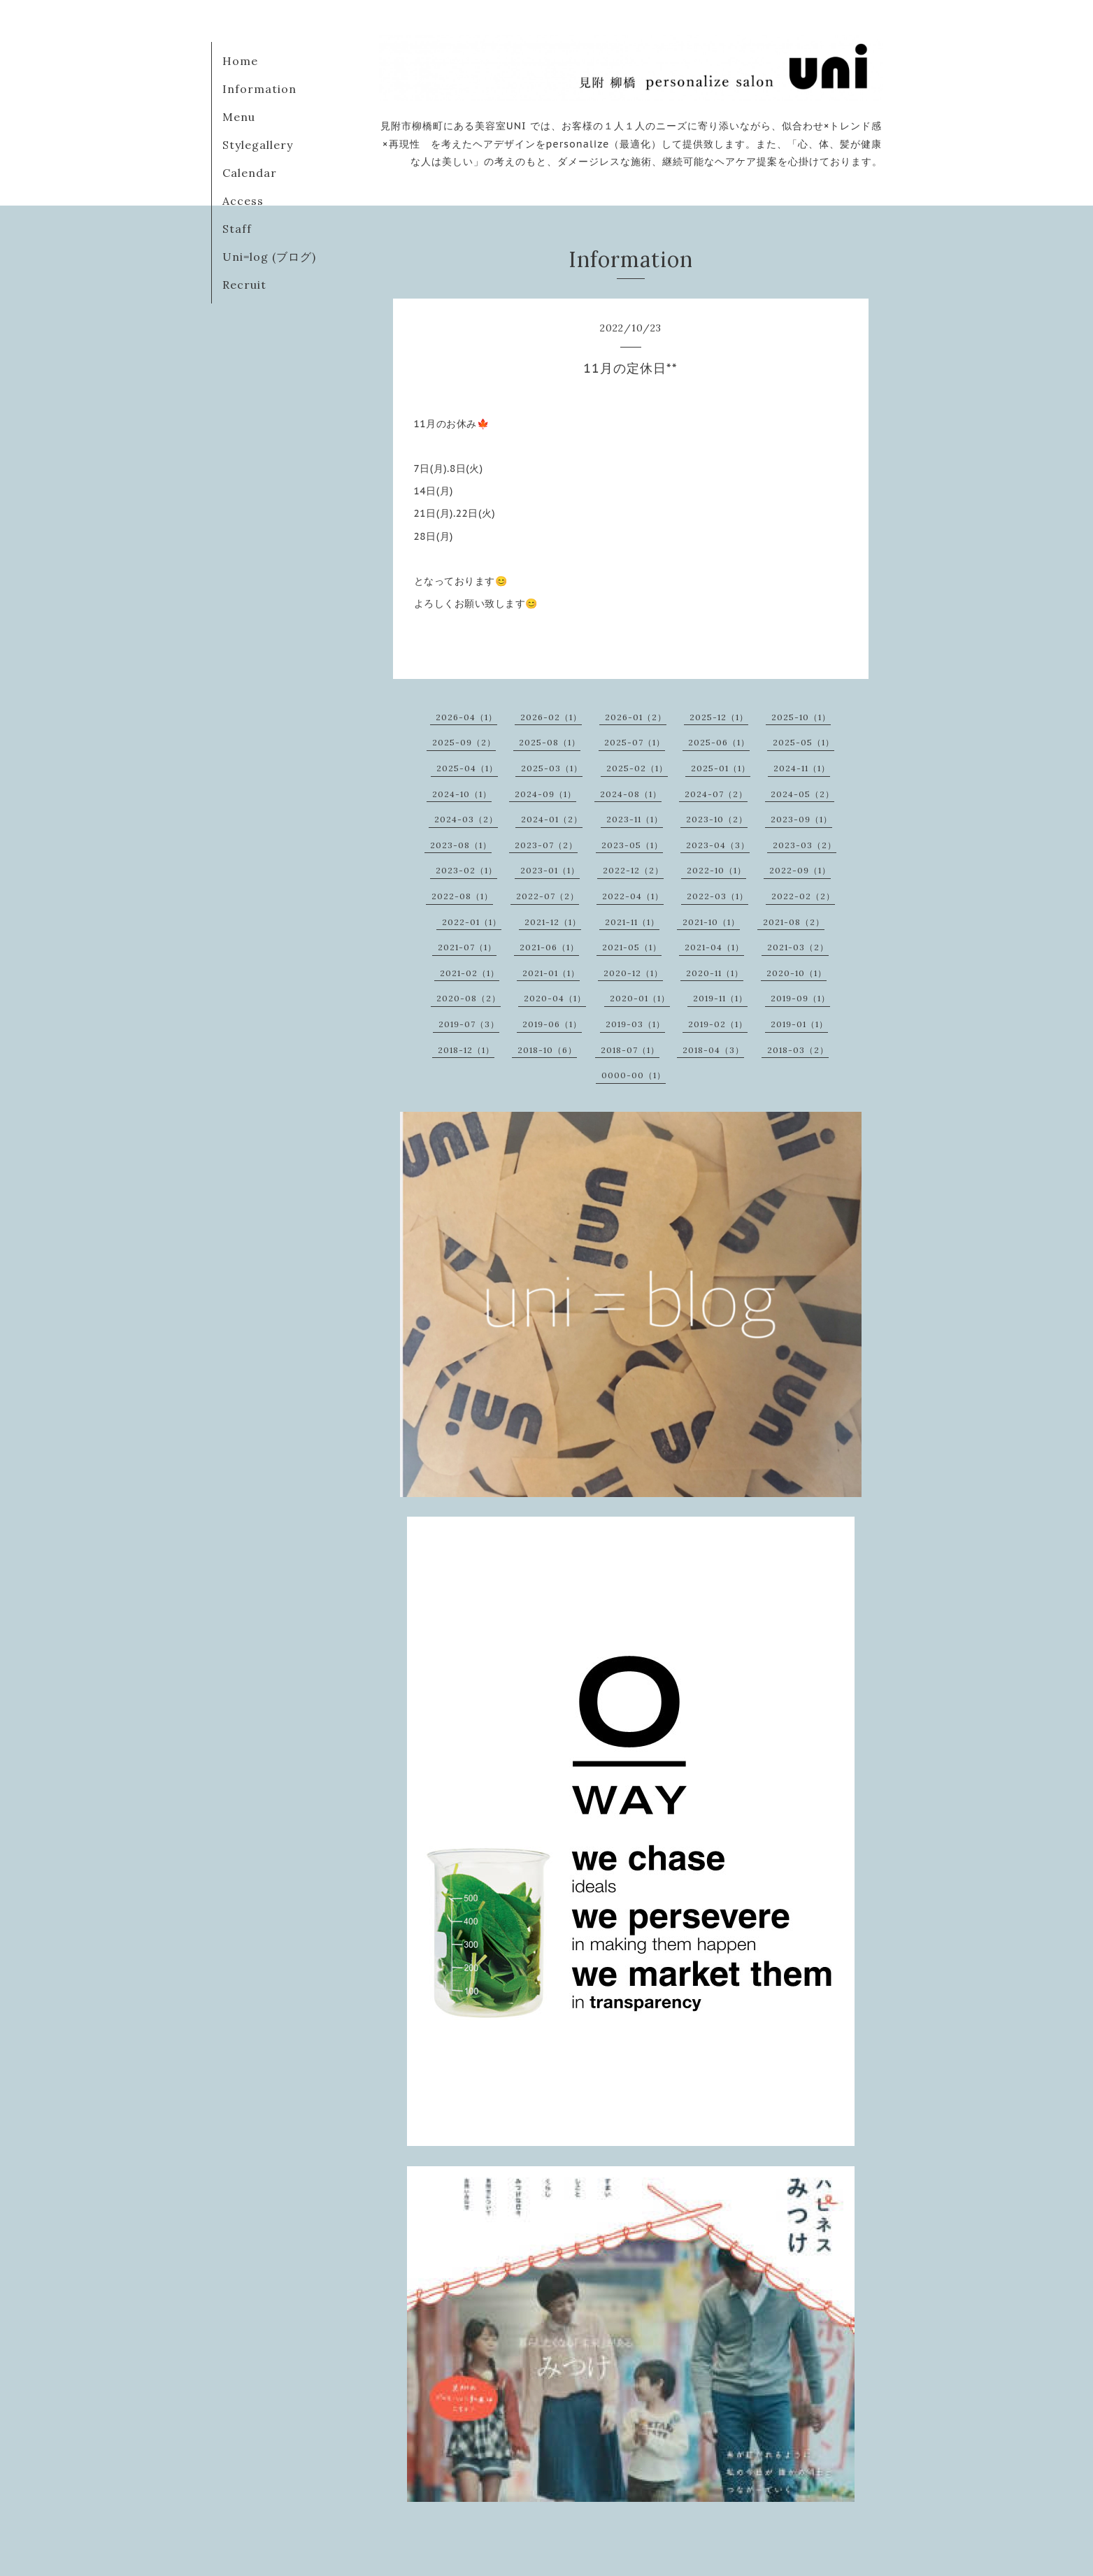  What do you see at coordinates (466, 1050) in the screenshot?
I see `2018-12（1）` at bounding box center [466, 1050].